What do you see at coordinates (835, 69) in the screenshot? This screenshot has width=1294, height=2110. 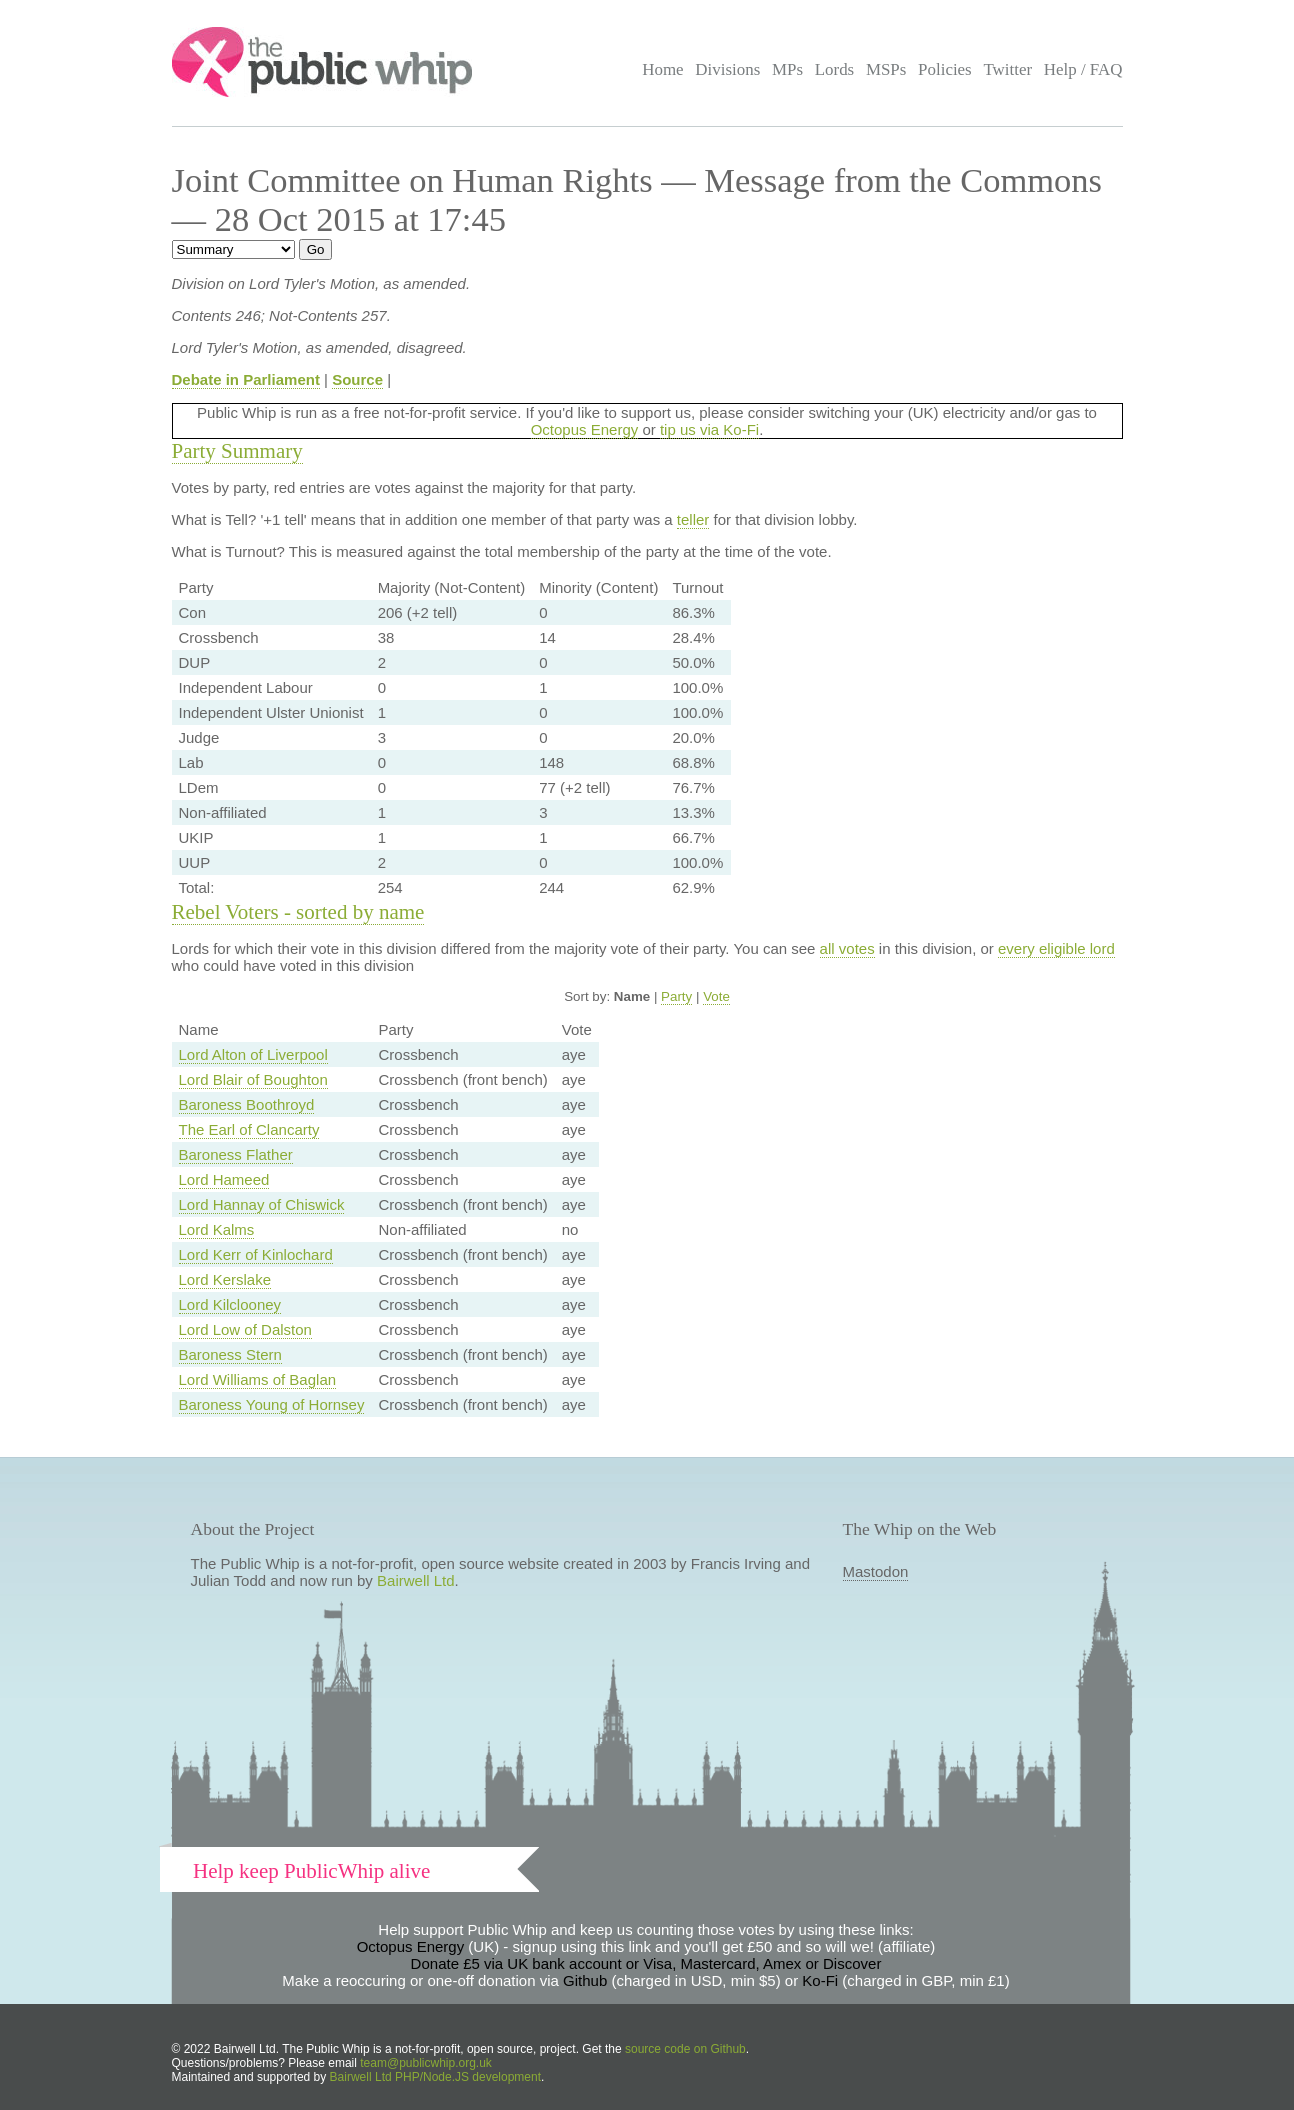 I see `Lords` at bounding box center [835, 69].